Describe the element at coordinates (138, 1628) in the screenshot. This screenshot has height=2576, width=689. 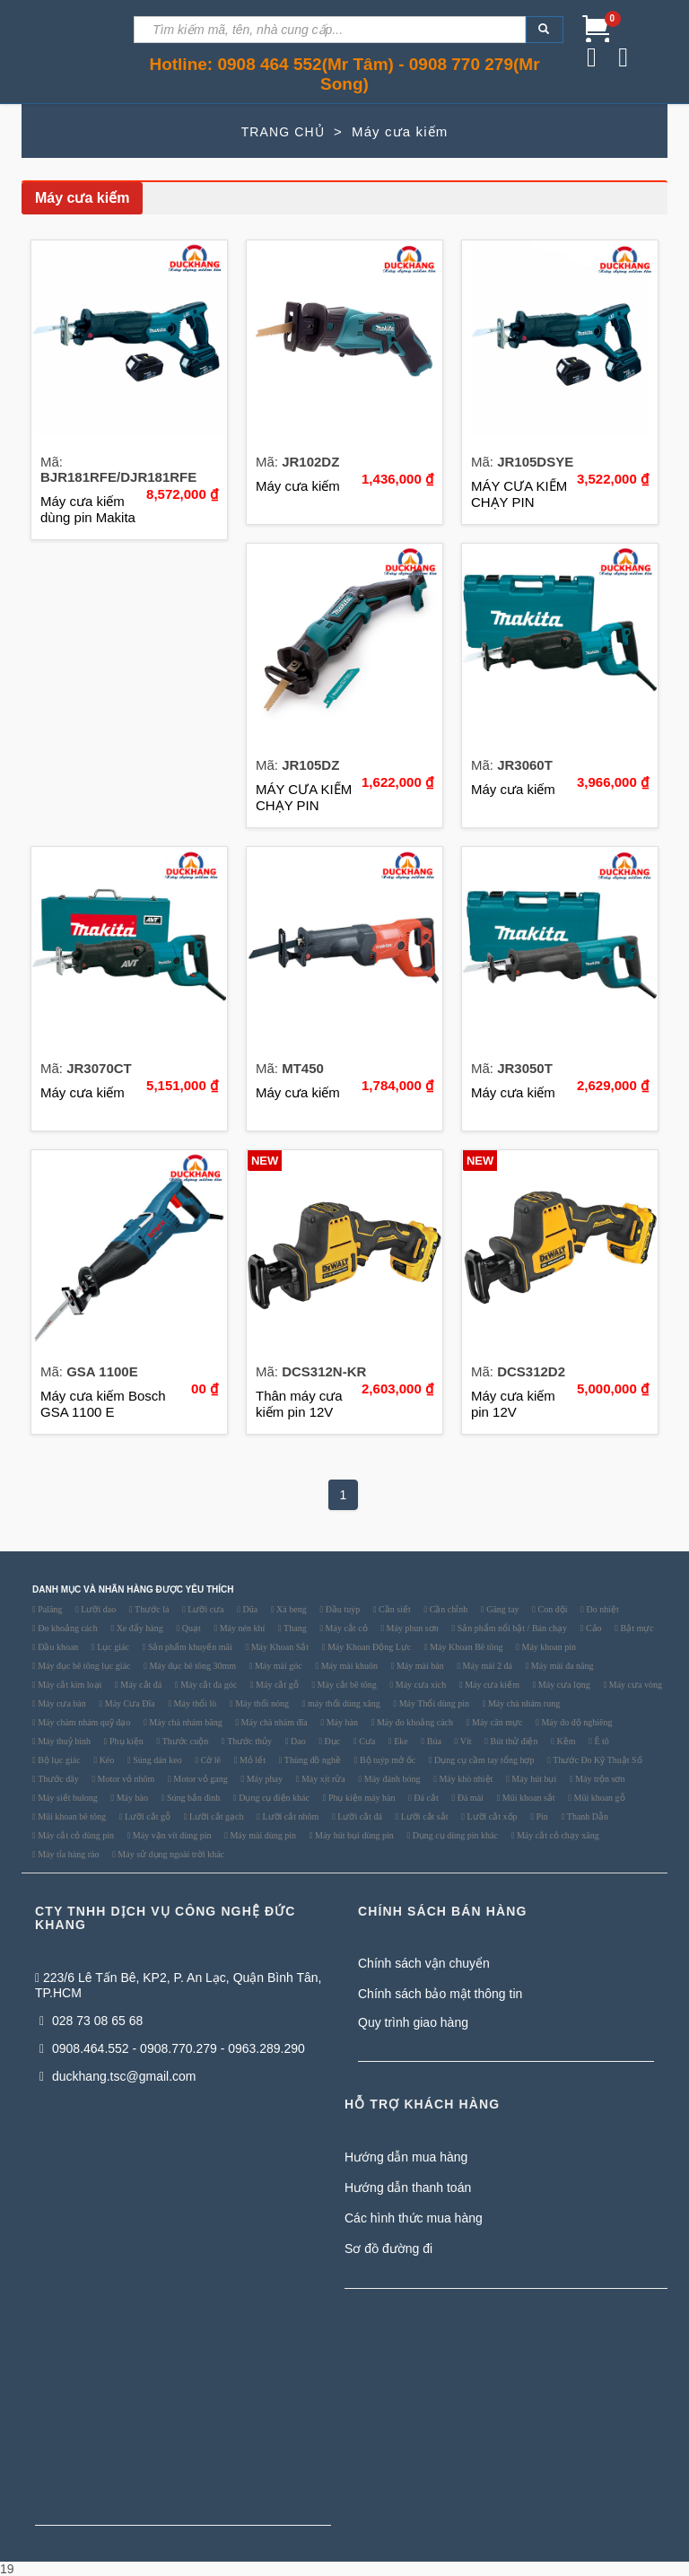
I see `Xe đẩy hàng` at that location.